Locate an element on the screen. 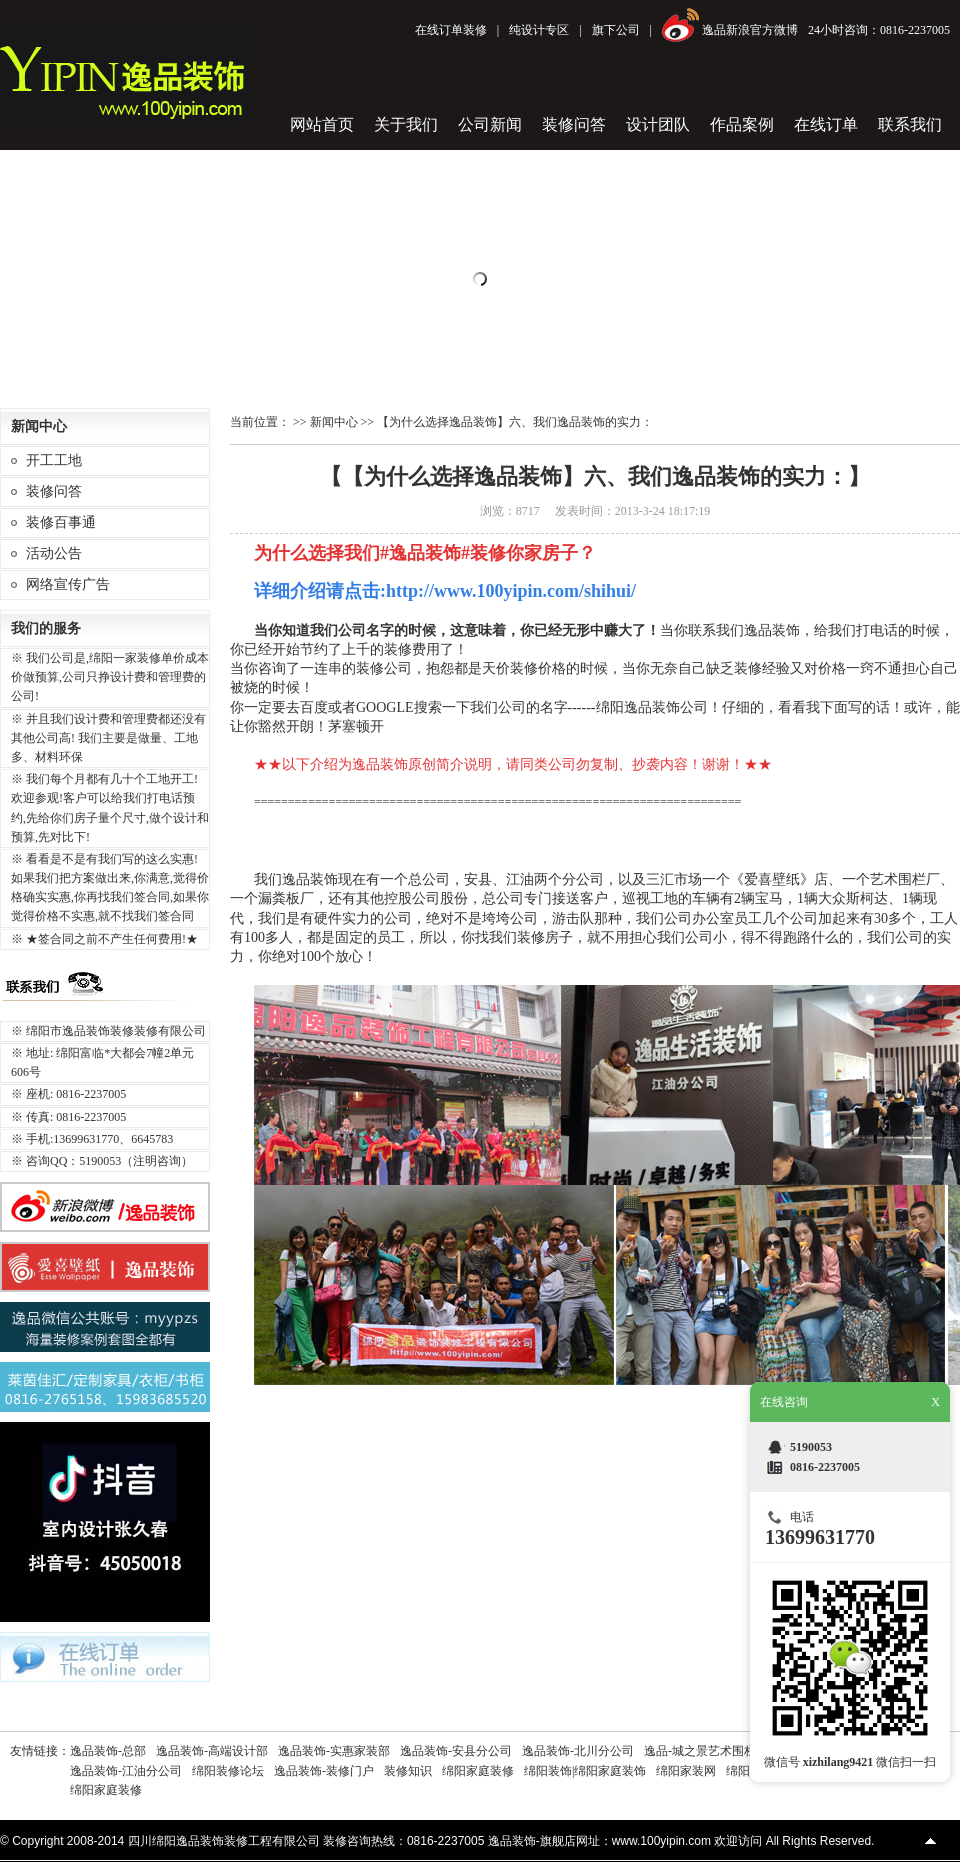 The image size is (960, 1862). 网站首页 is located at coordinates (322, 124).